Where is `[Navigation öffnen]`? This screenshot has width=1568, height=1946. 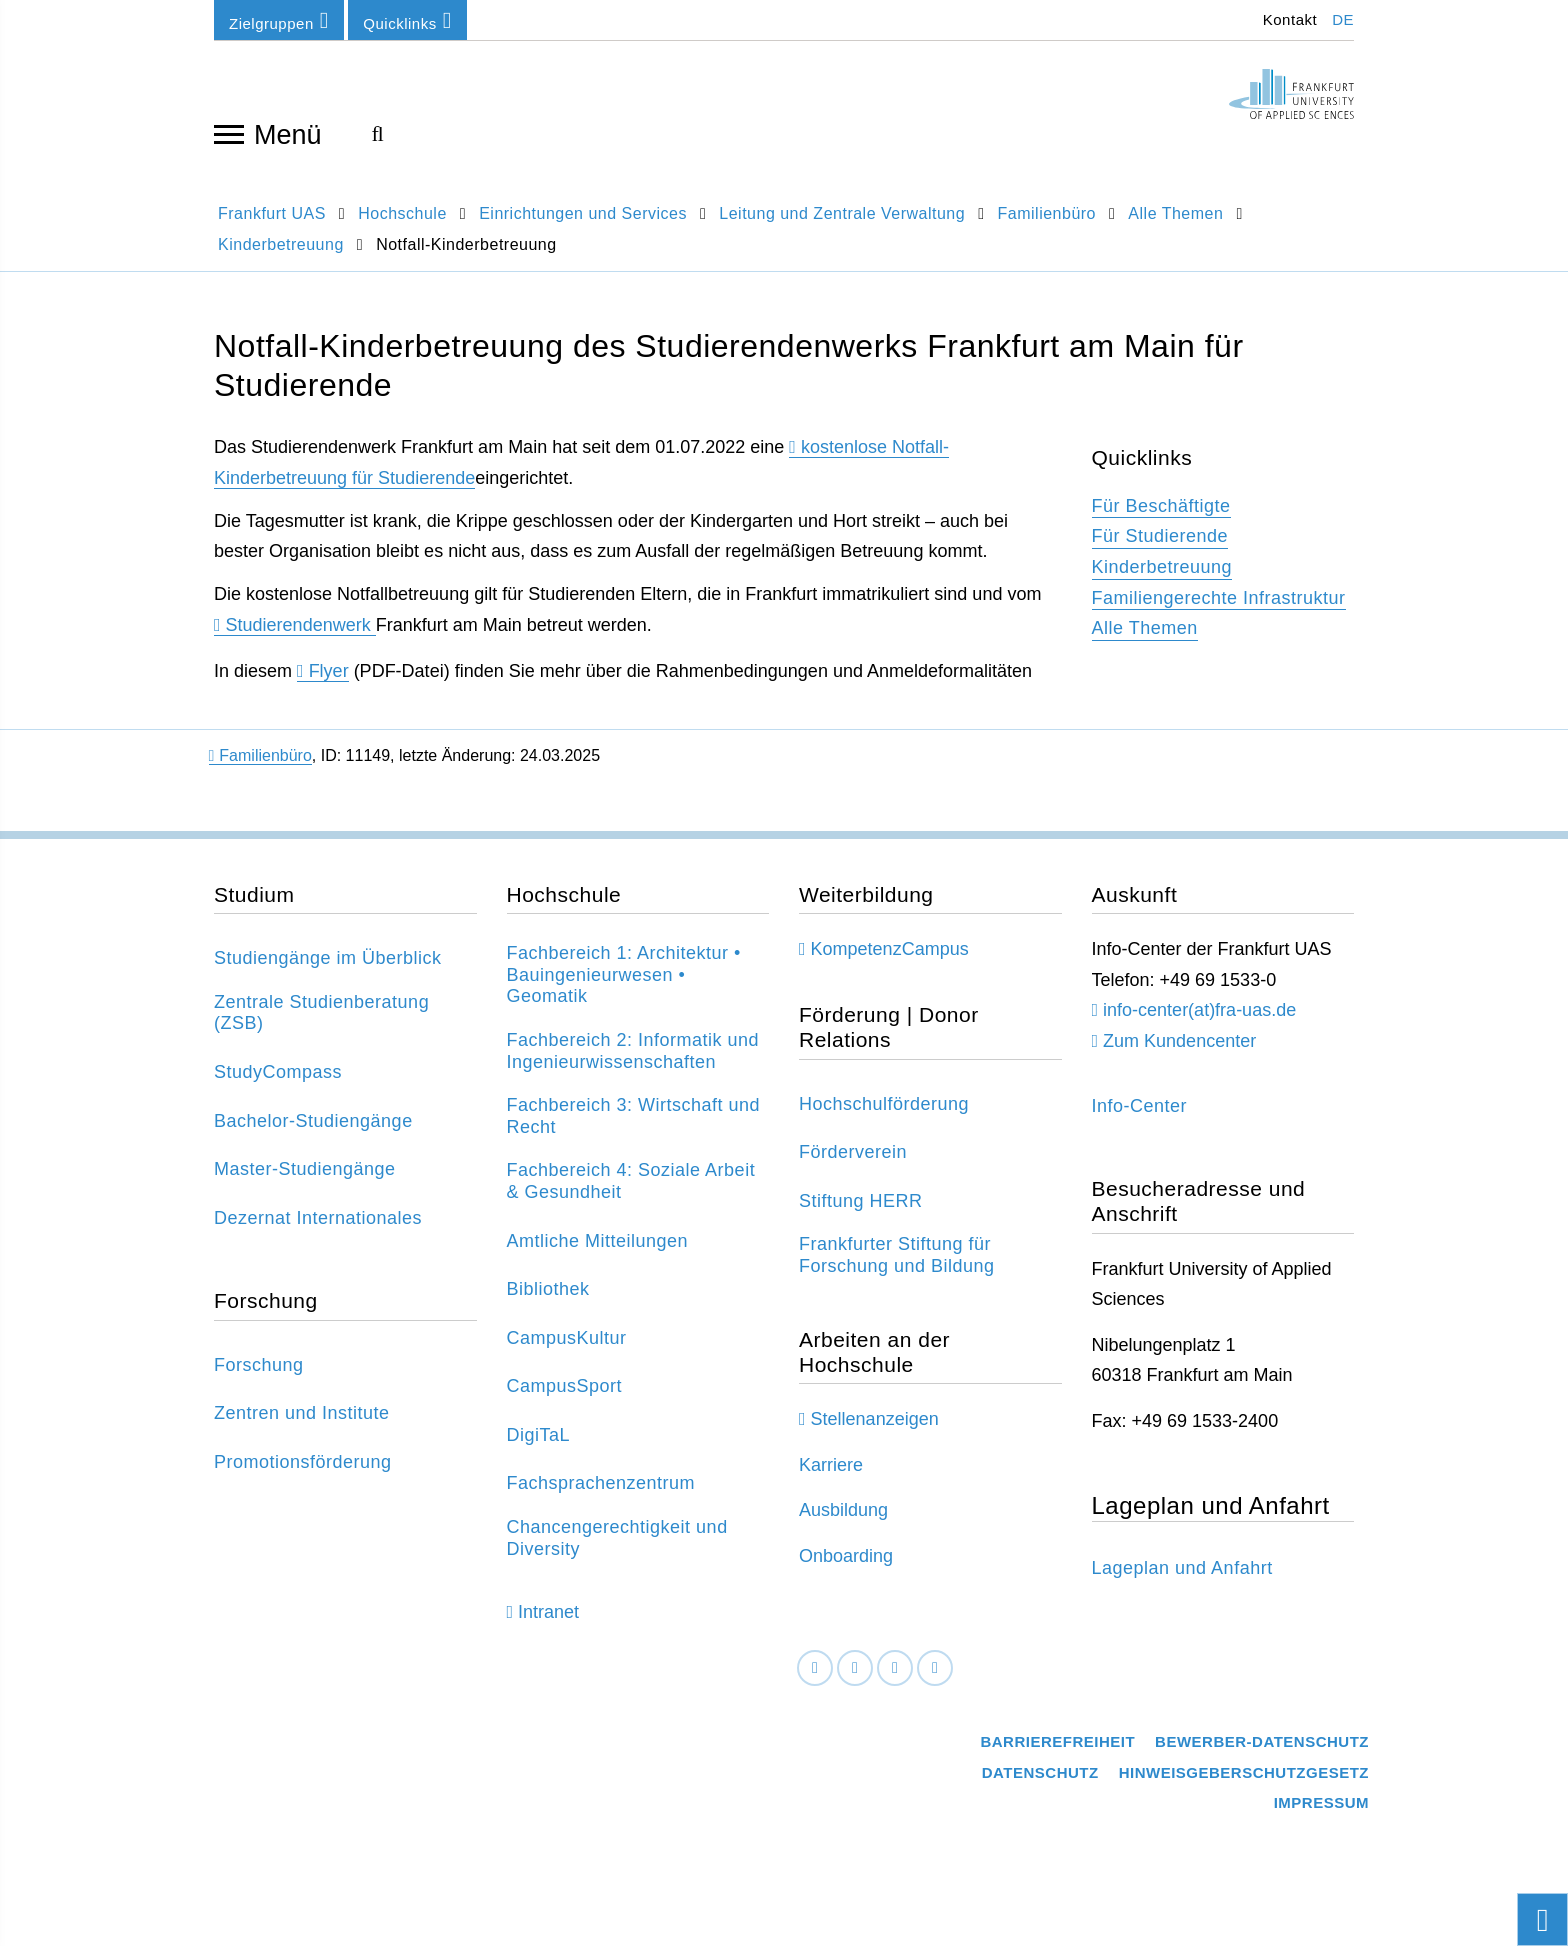 [Navigation öffnen] is located at coordinates (229, 133).